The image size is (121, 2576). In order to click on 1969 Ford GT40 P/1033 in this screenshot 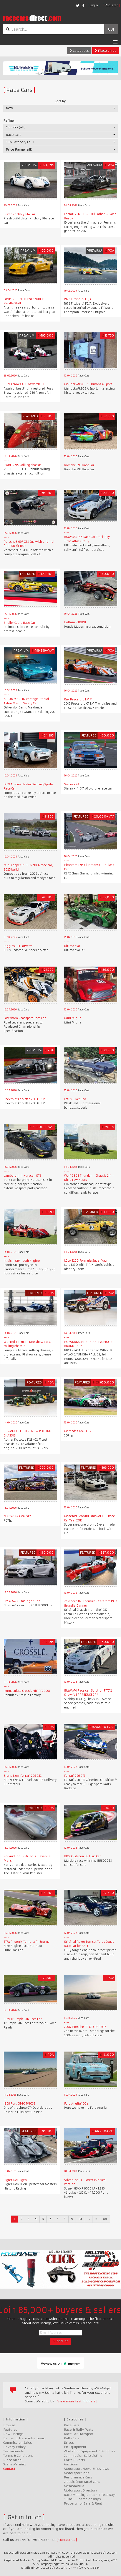, I will do `click(19, 2103)`.